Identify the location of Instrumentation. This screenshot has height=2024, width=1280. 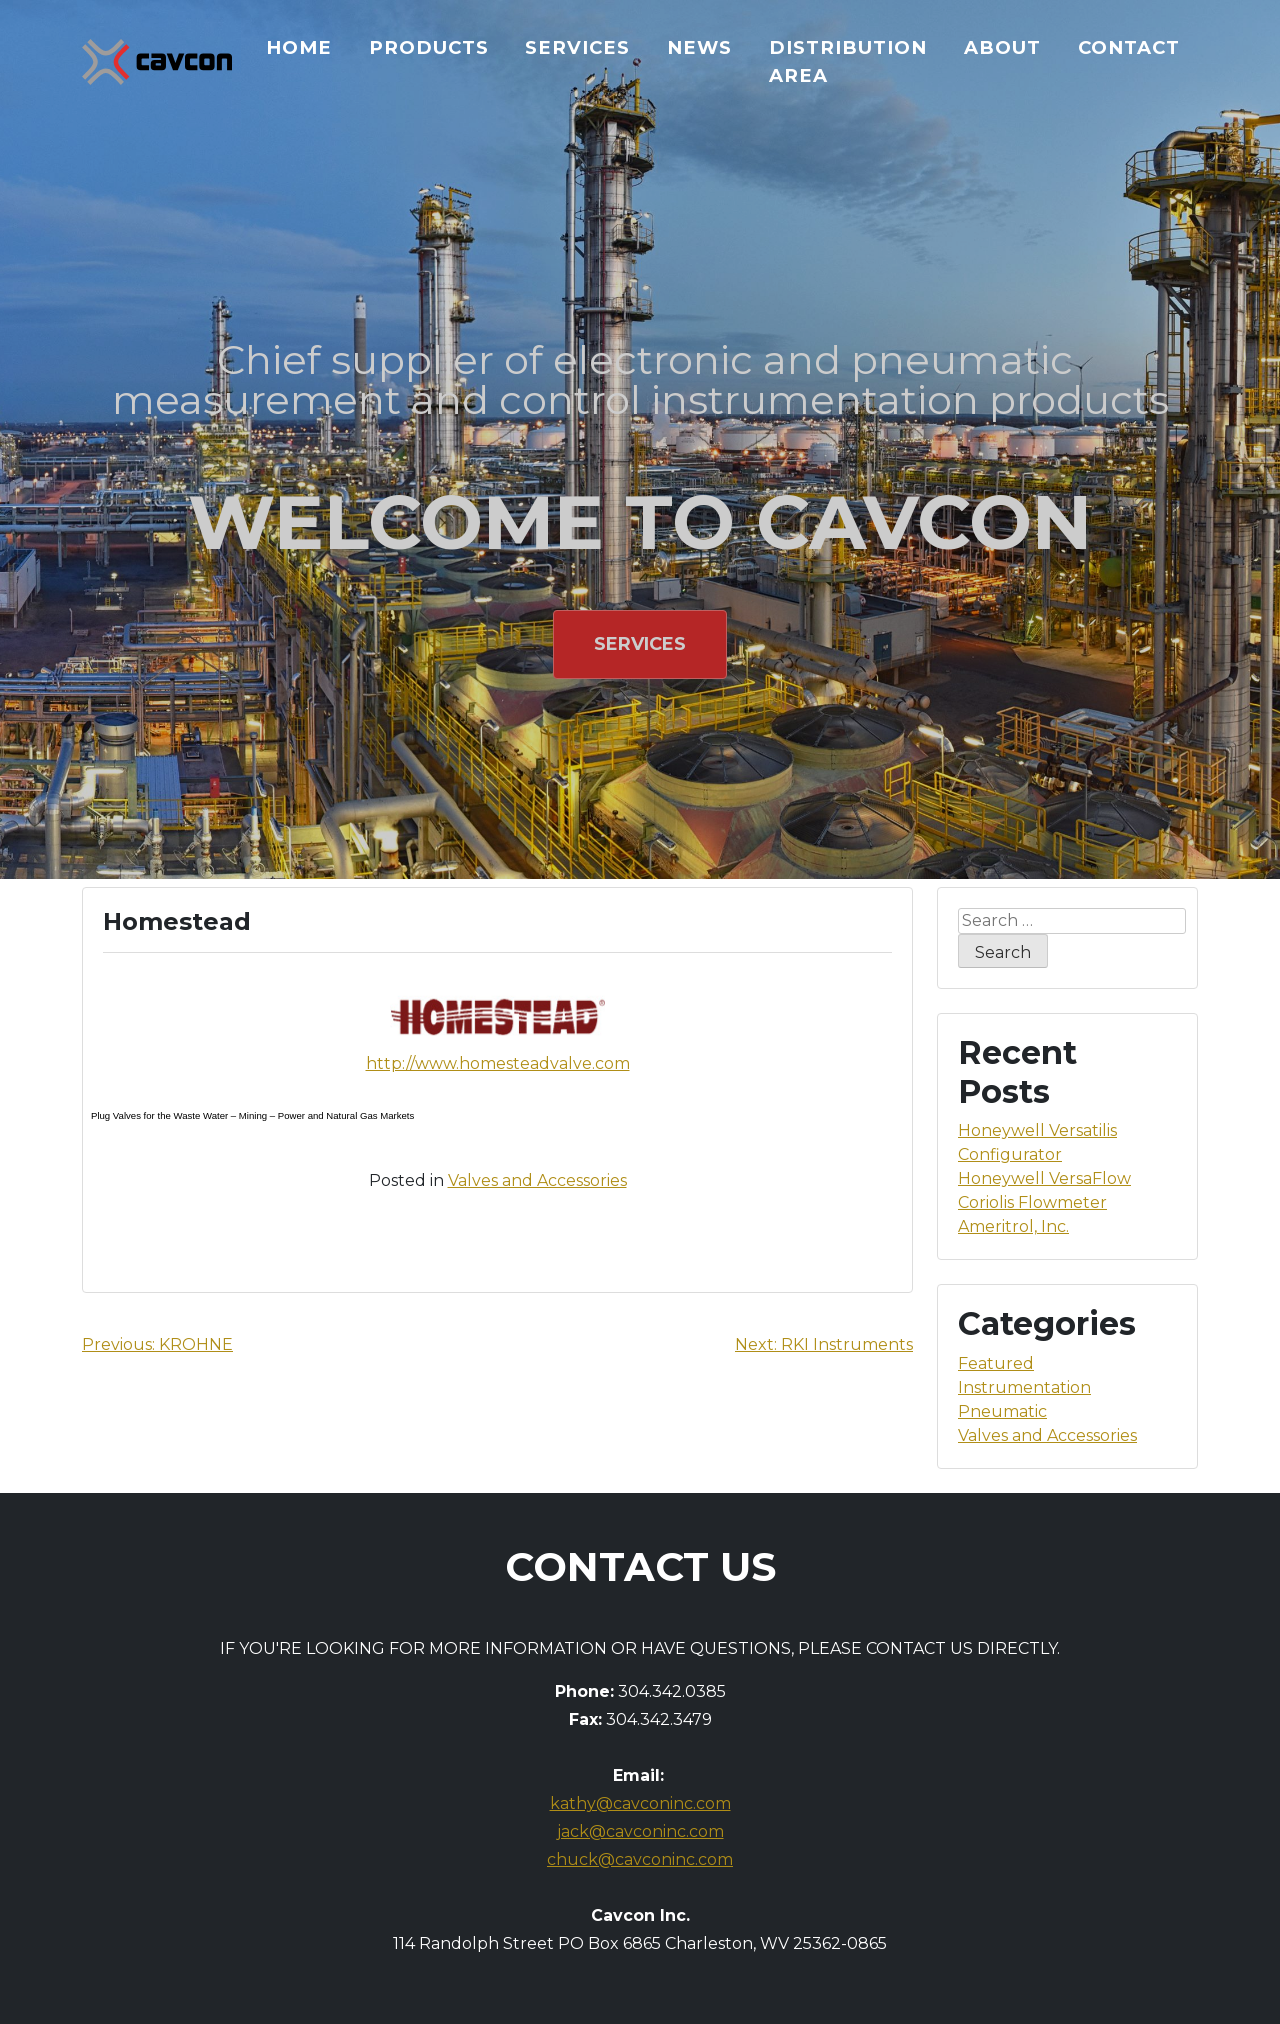
(1024, 1387).